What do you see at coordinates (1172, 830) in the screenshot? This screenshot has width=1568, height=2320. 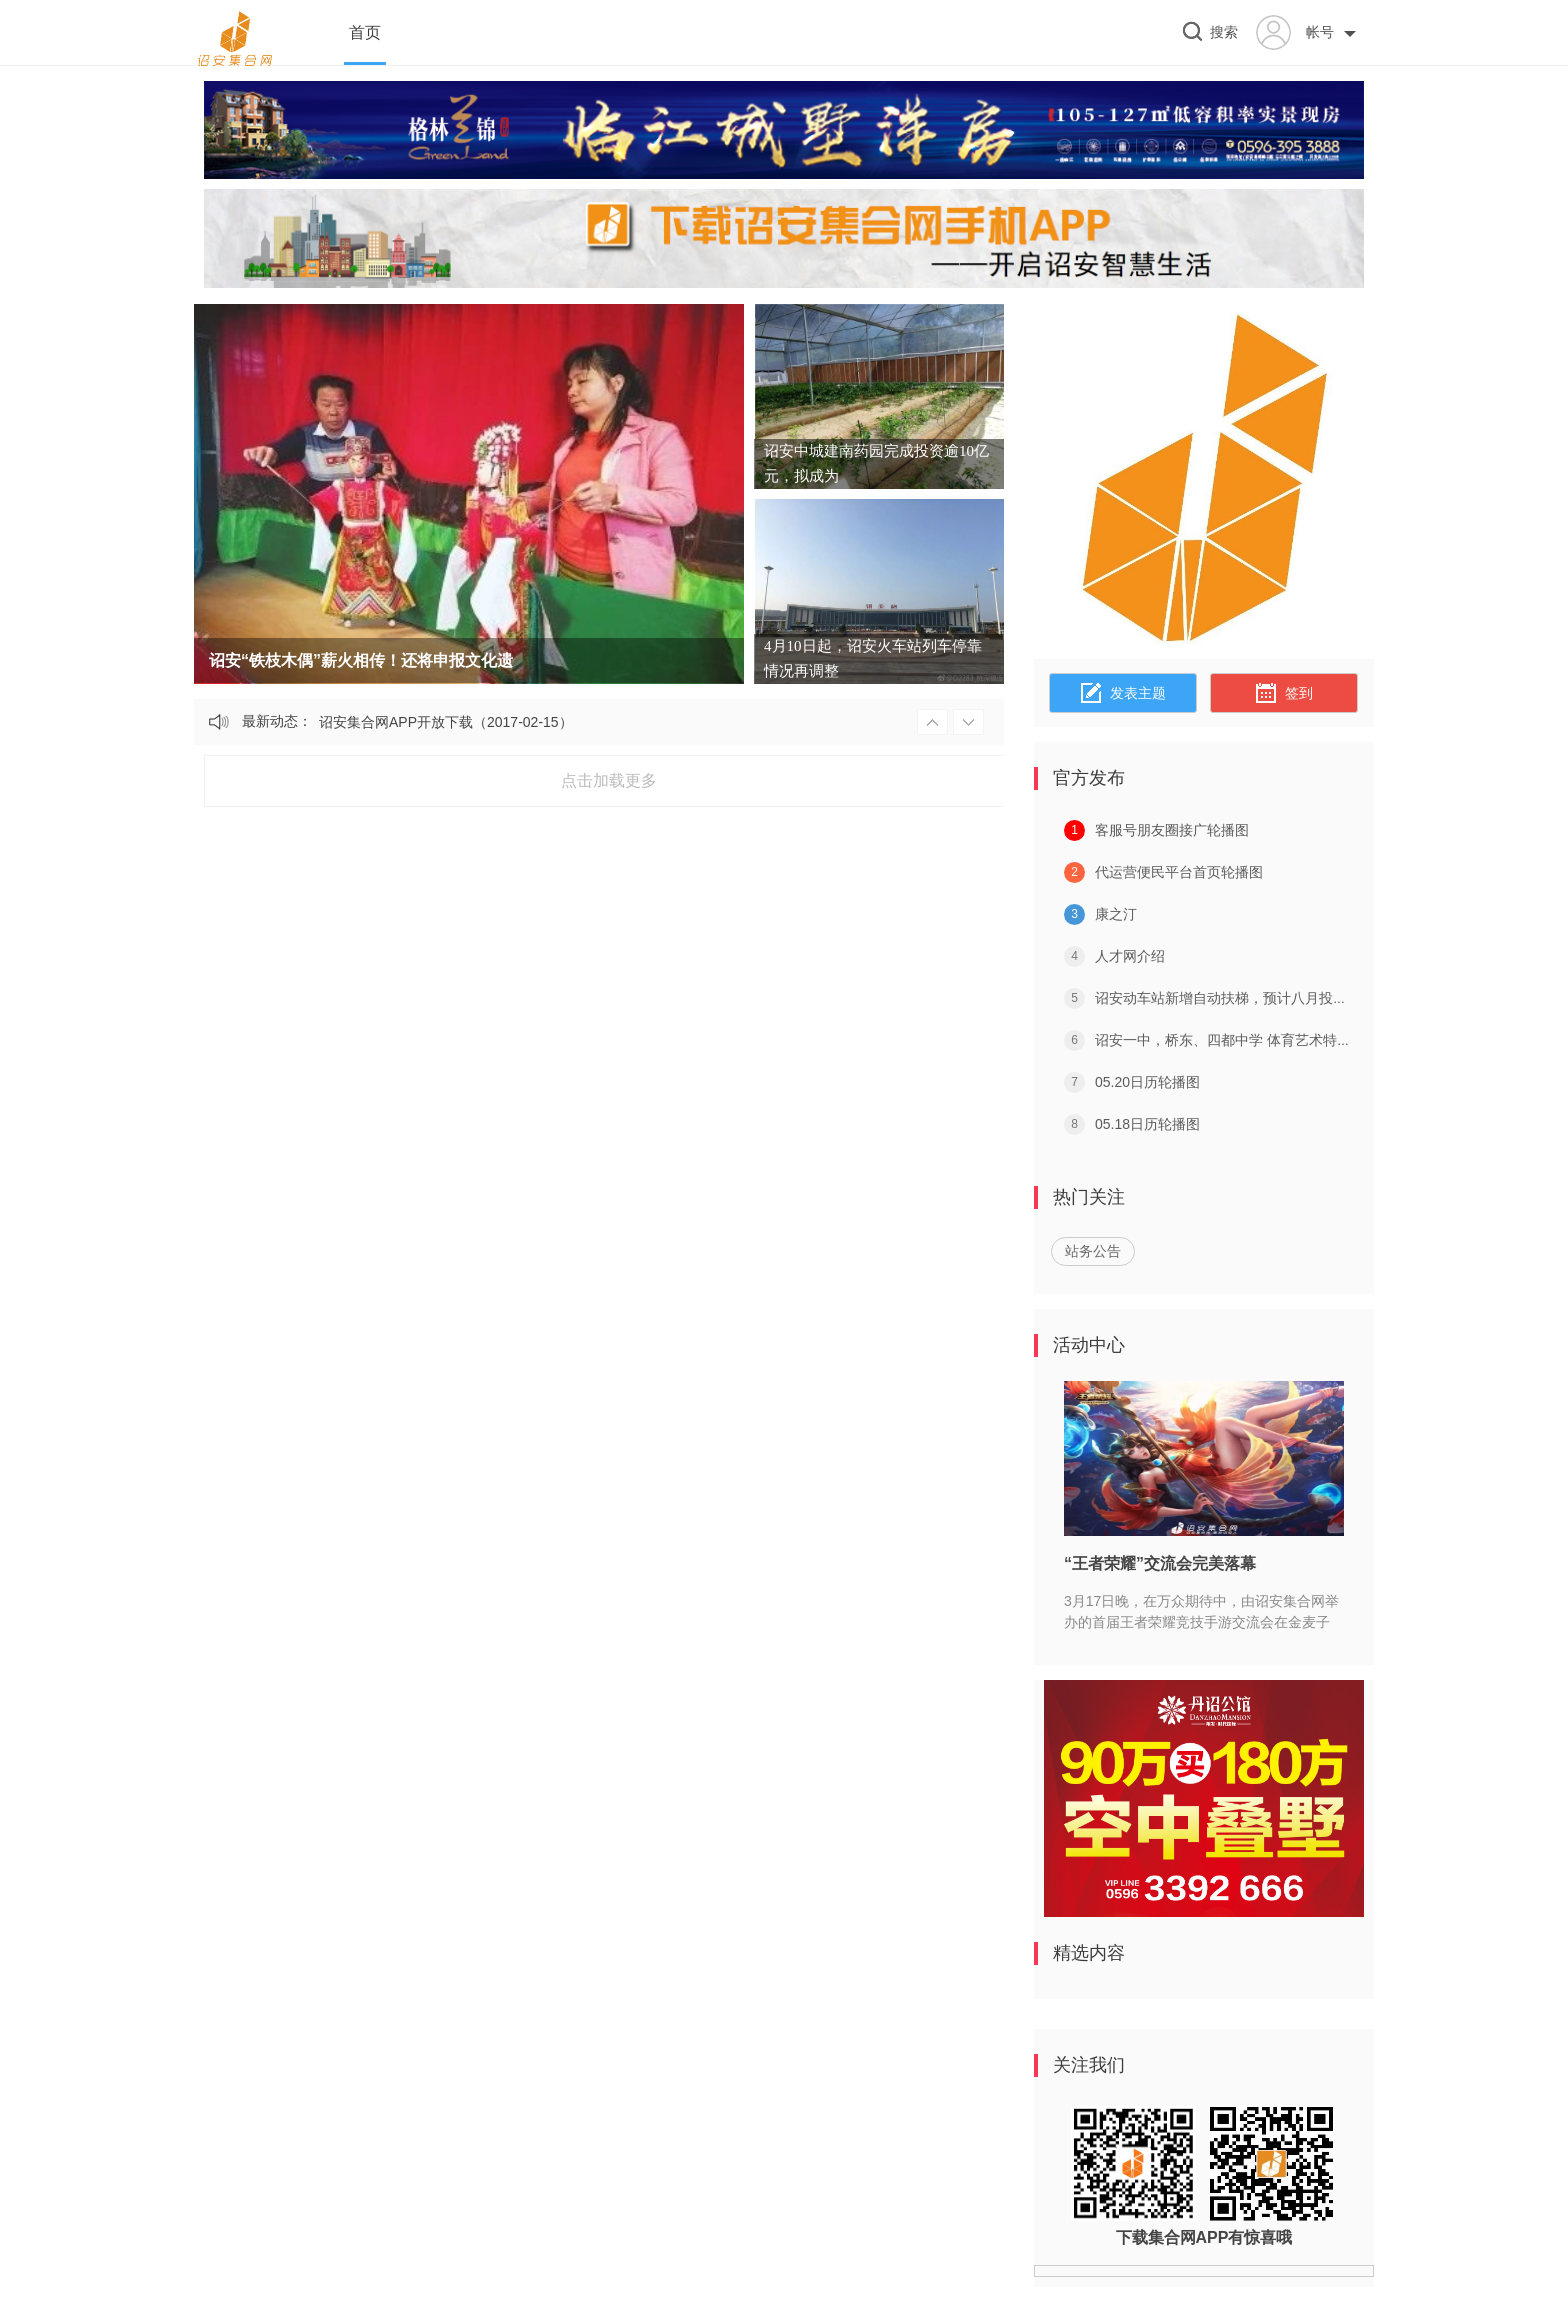 I see `客服号朋友圈接广轮播图` at bounding box center [1172, 830].